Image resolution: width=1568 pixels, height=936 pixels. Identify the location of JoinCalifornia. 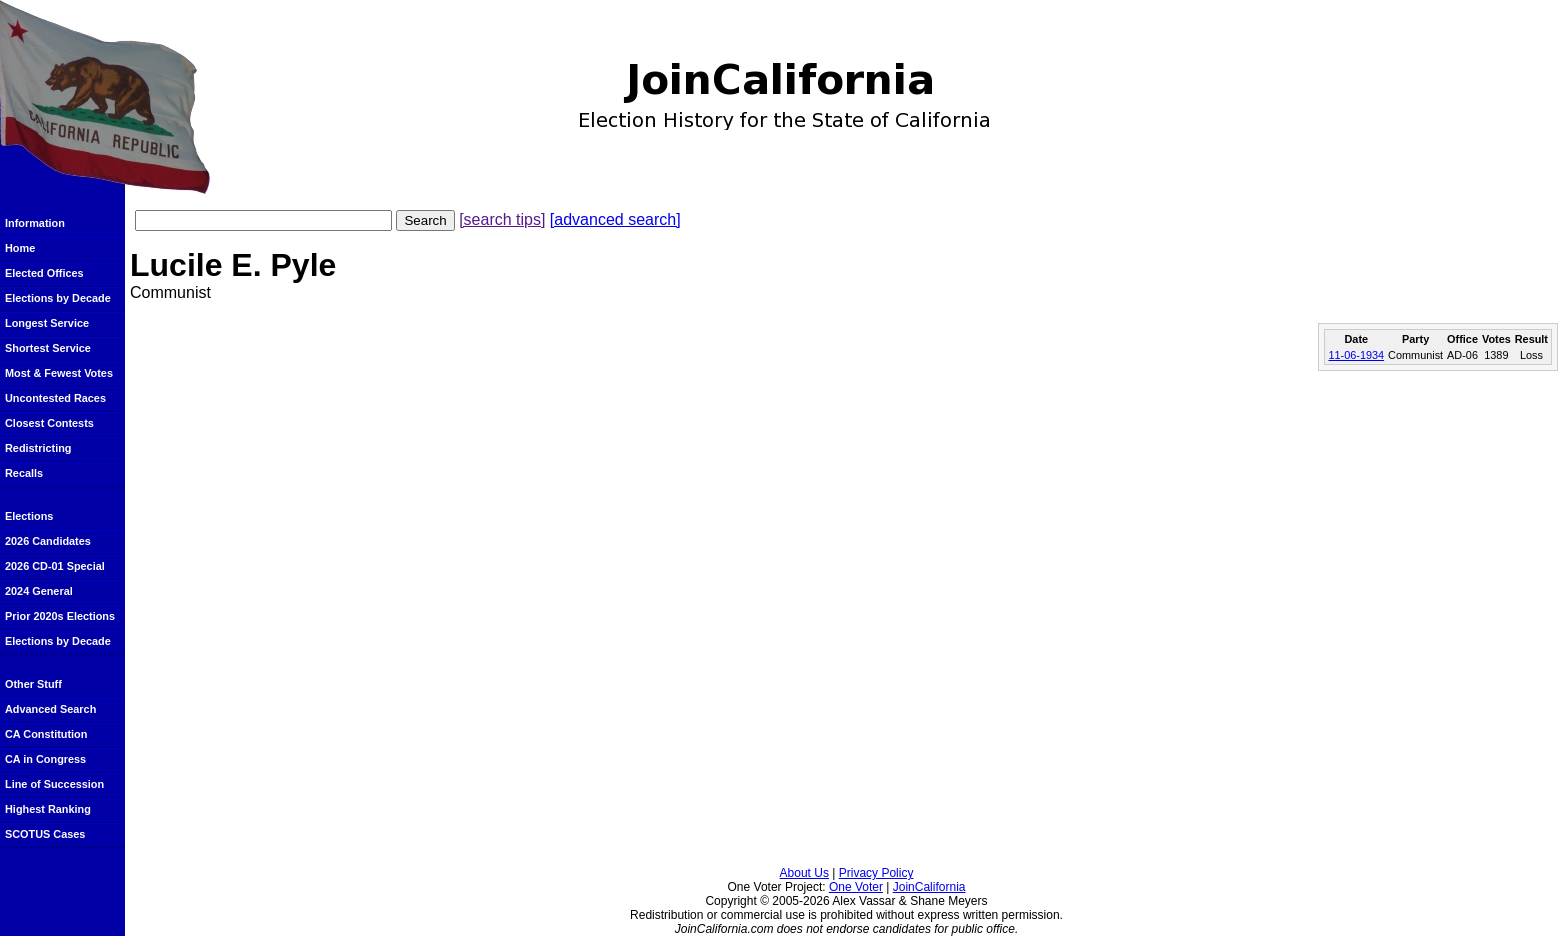
(929, 887).